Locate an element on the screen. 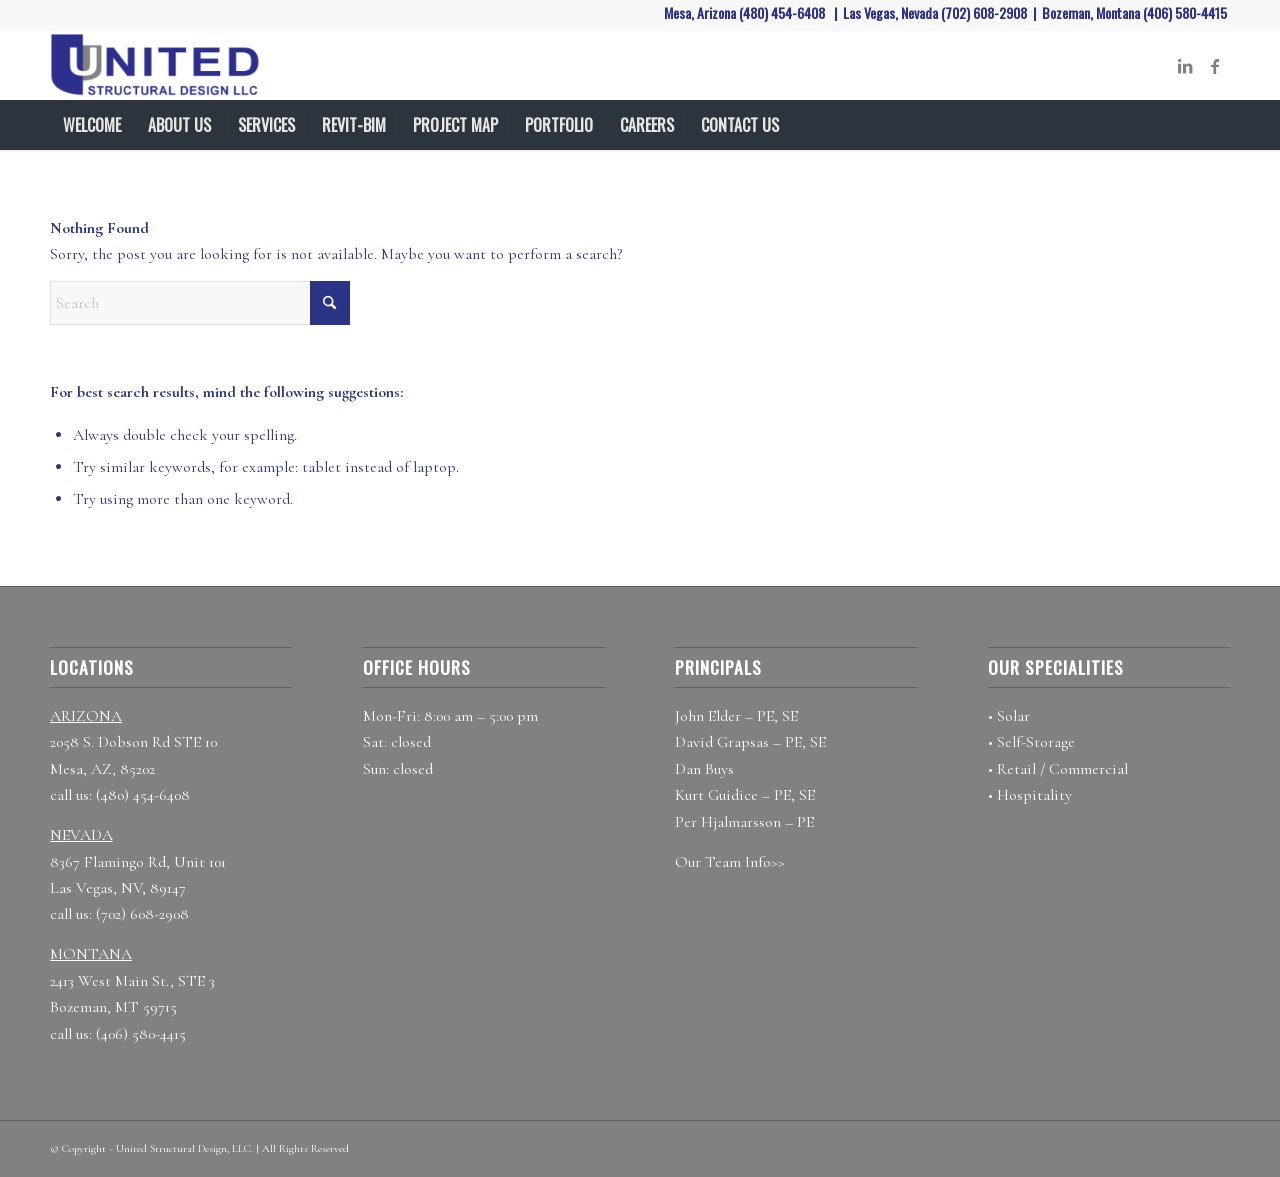 The image size is (1280, 1177). Kurt Guidice is located at coordinates (716, 795).